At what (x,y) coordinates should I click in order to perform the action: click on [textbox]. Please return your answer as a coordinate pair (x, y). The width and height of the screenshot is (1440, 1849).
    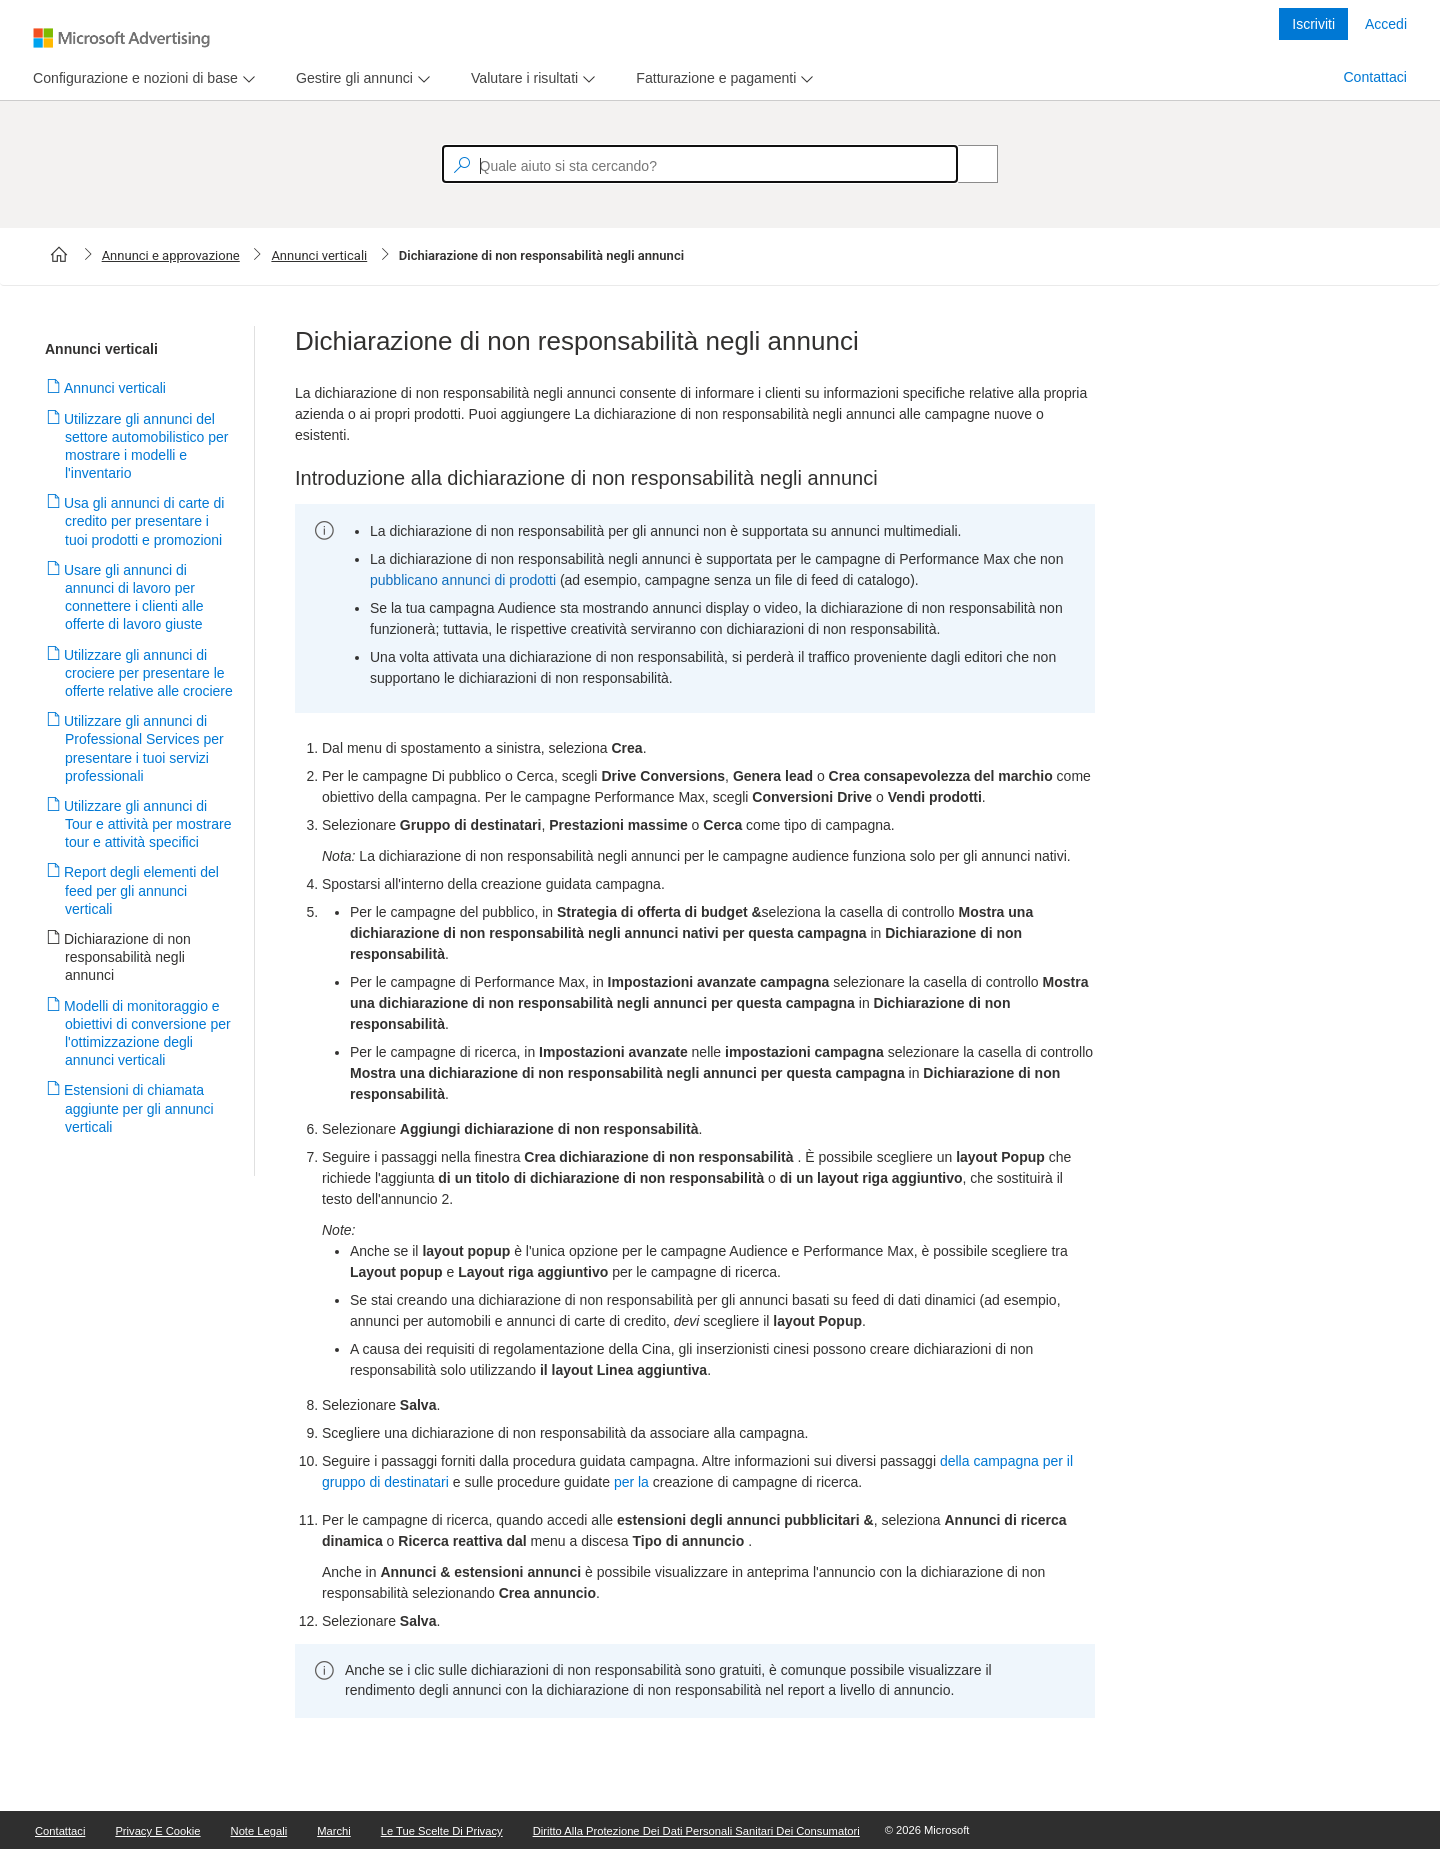
    Looking at the image, I should click on (700, 164).